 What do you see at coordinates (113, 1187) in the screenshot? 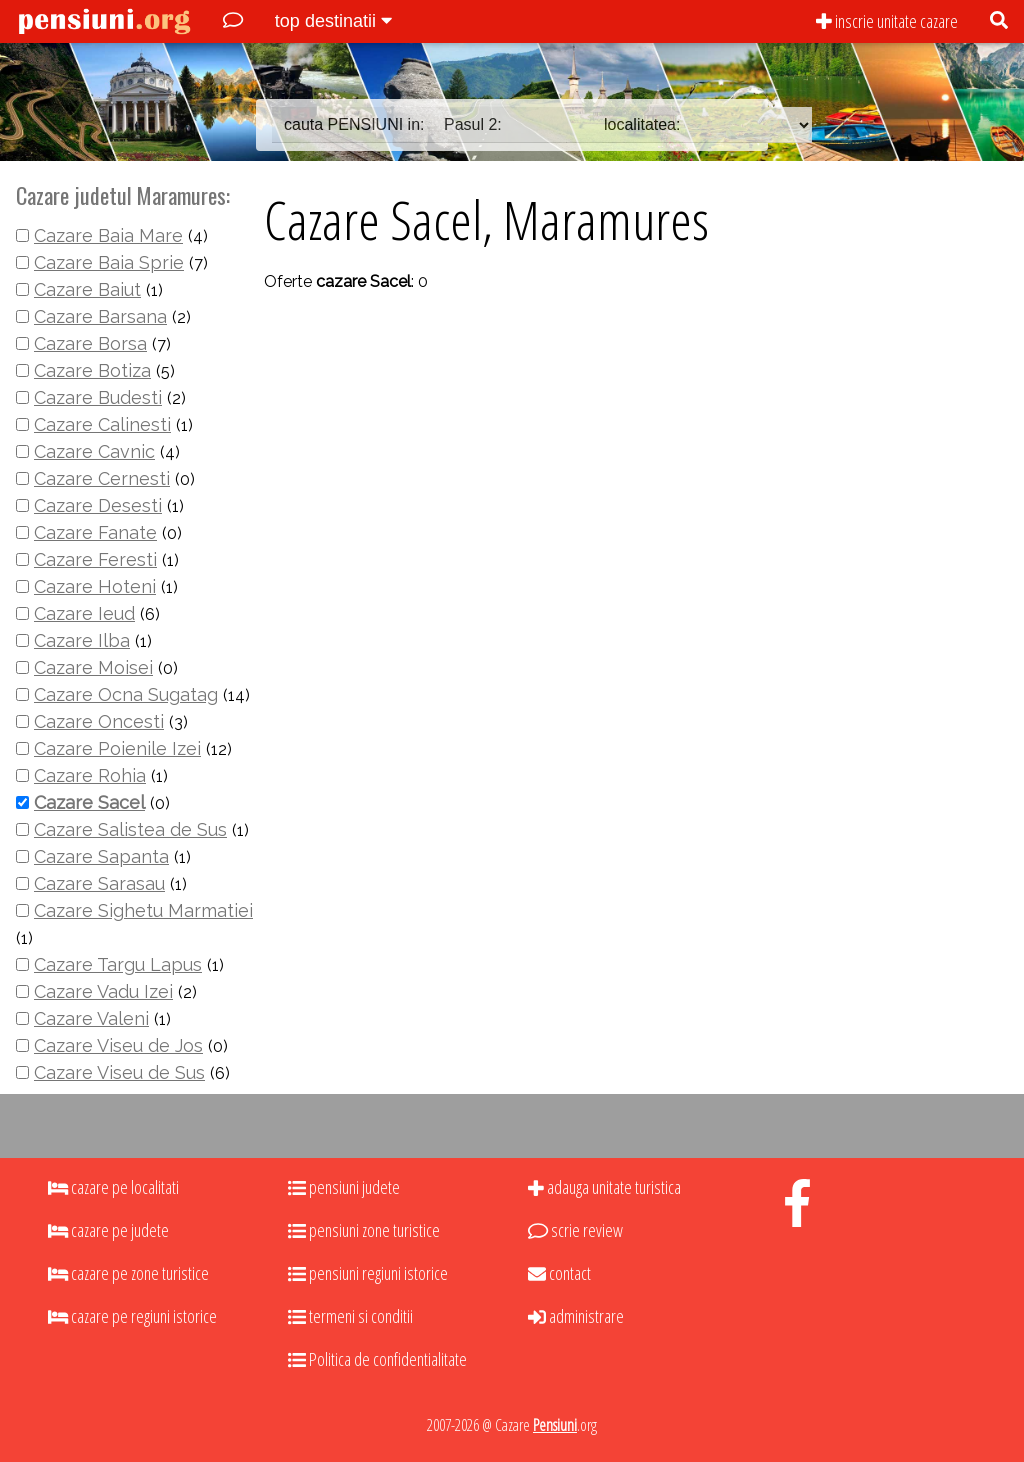
I see `cazare pe localitati` at bounding box center [113, 1187].